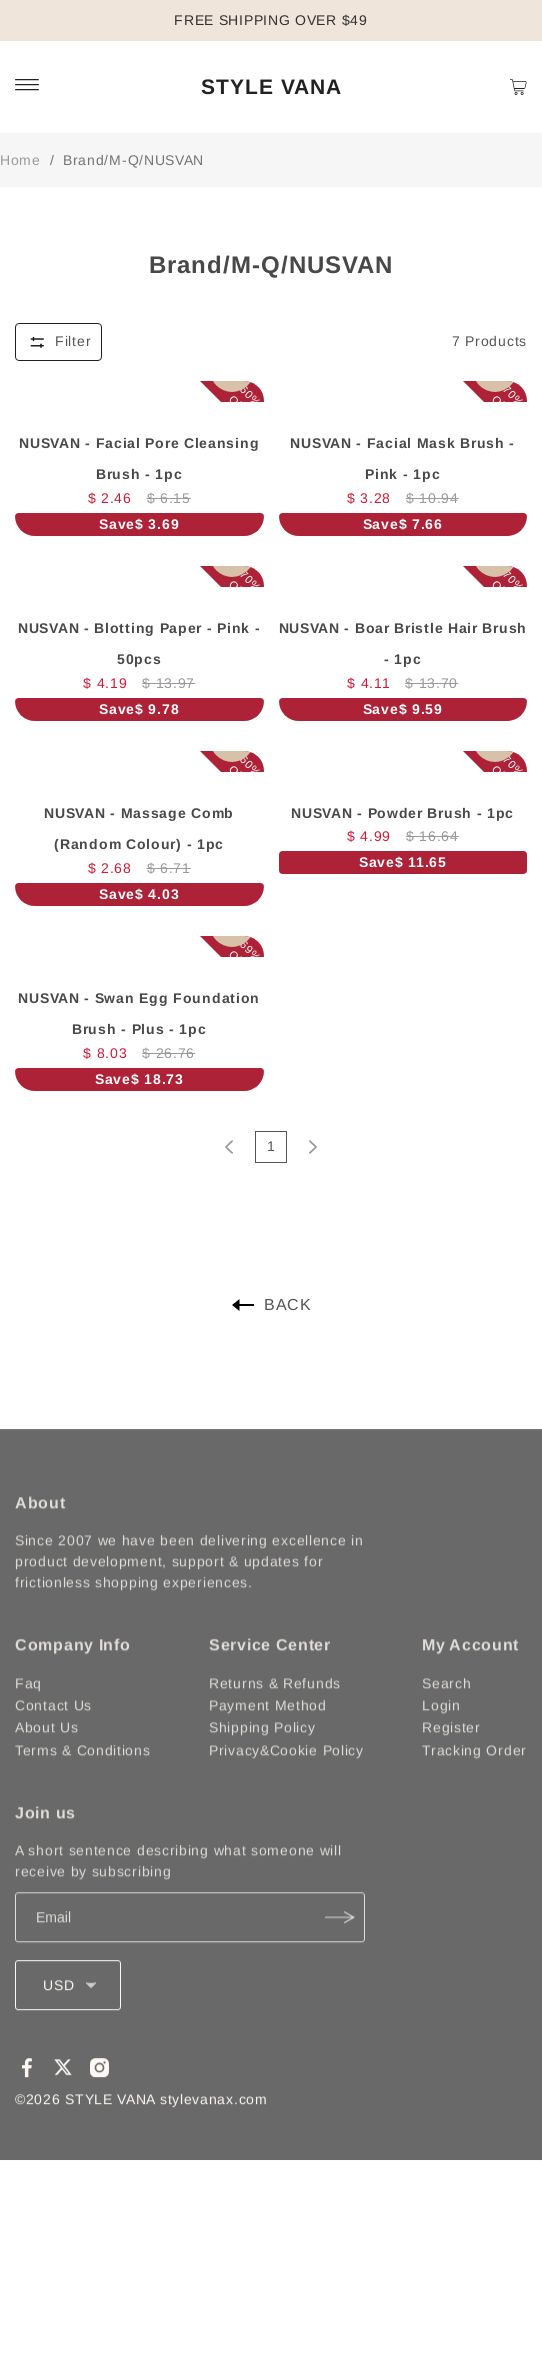 This screenshot has width=542, height=2366. I want to click on Returns & Refunds, so click(275, 1718).